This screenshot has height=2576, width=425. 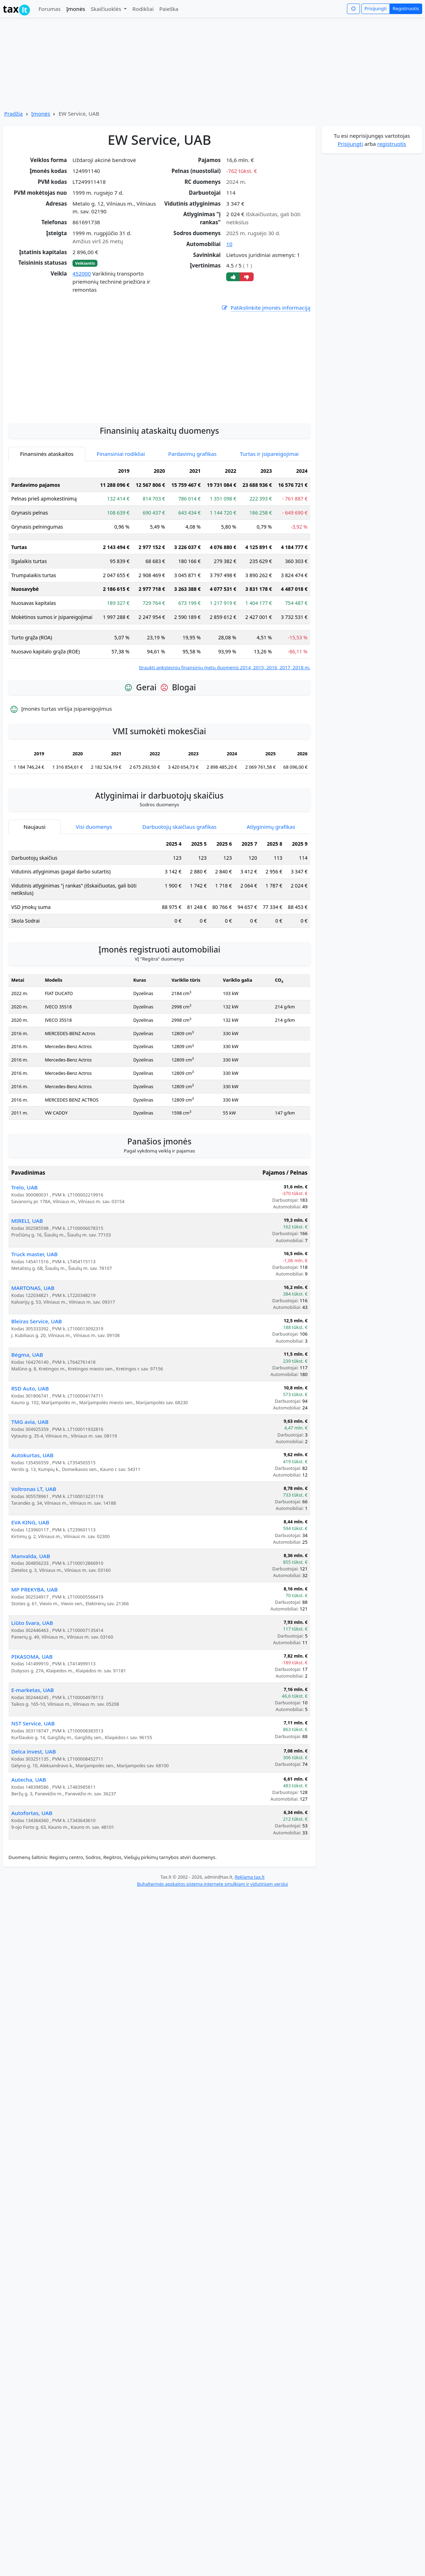 I want to click on MARTONAS, UAB, so click(x=33, y=1369).